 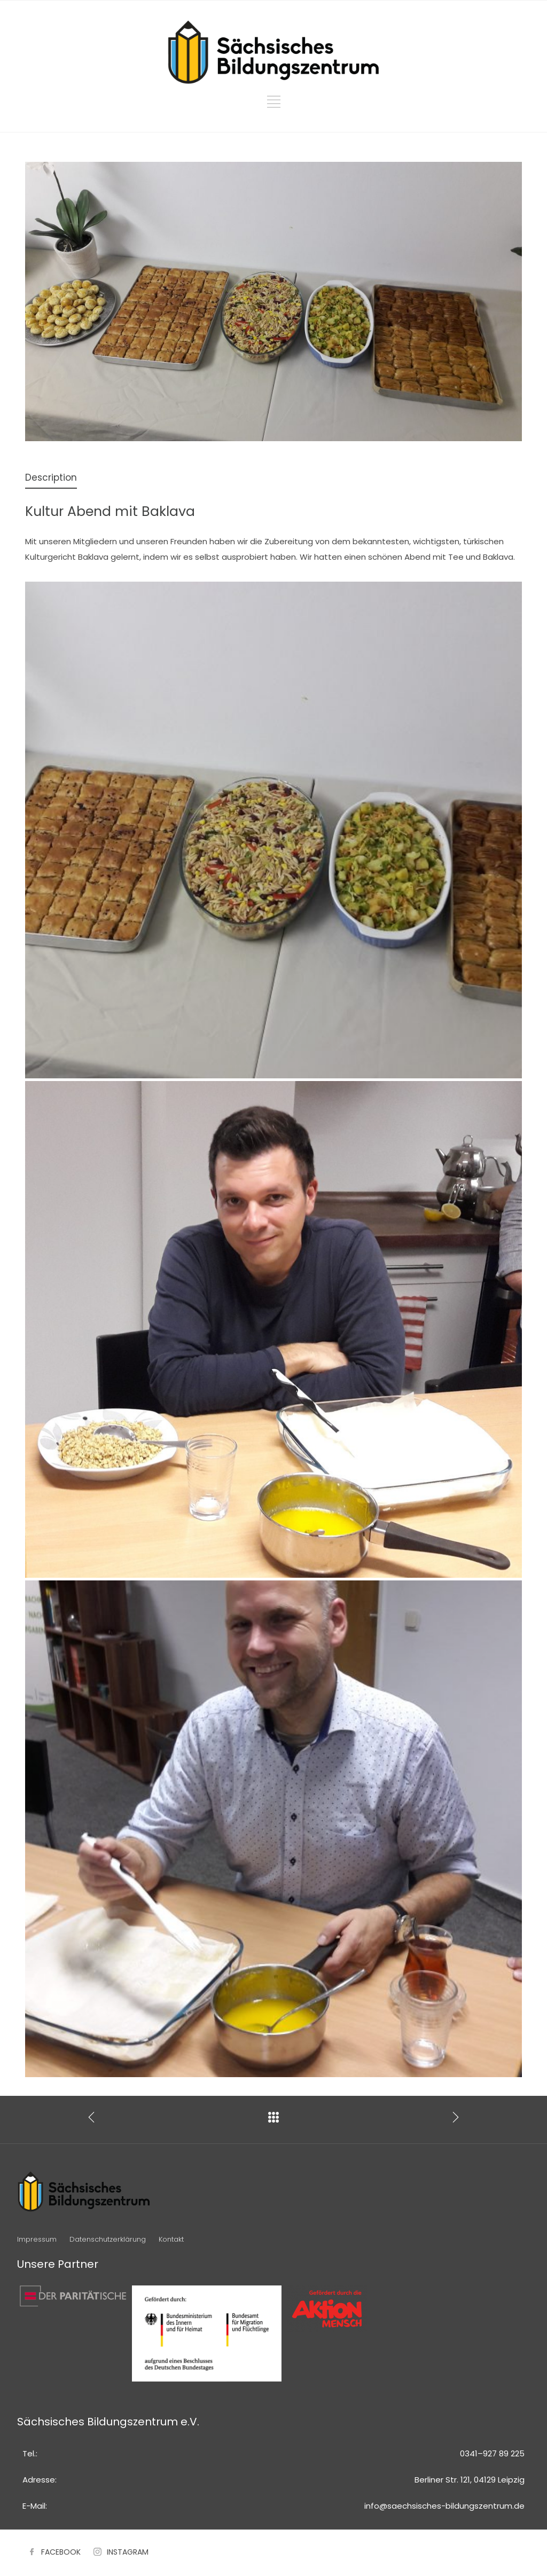 I want to click on FACEBOOK, so click(x=61, y=2552).